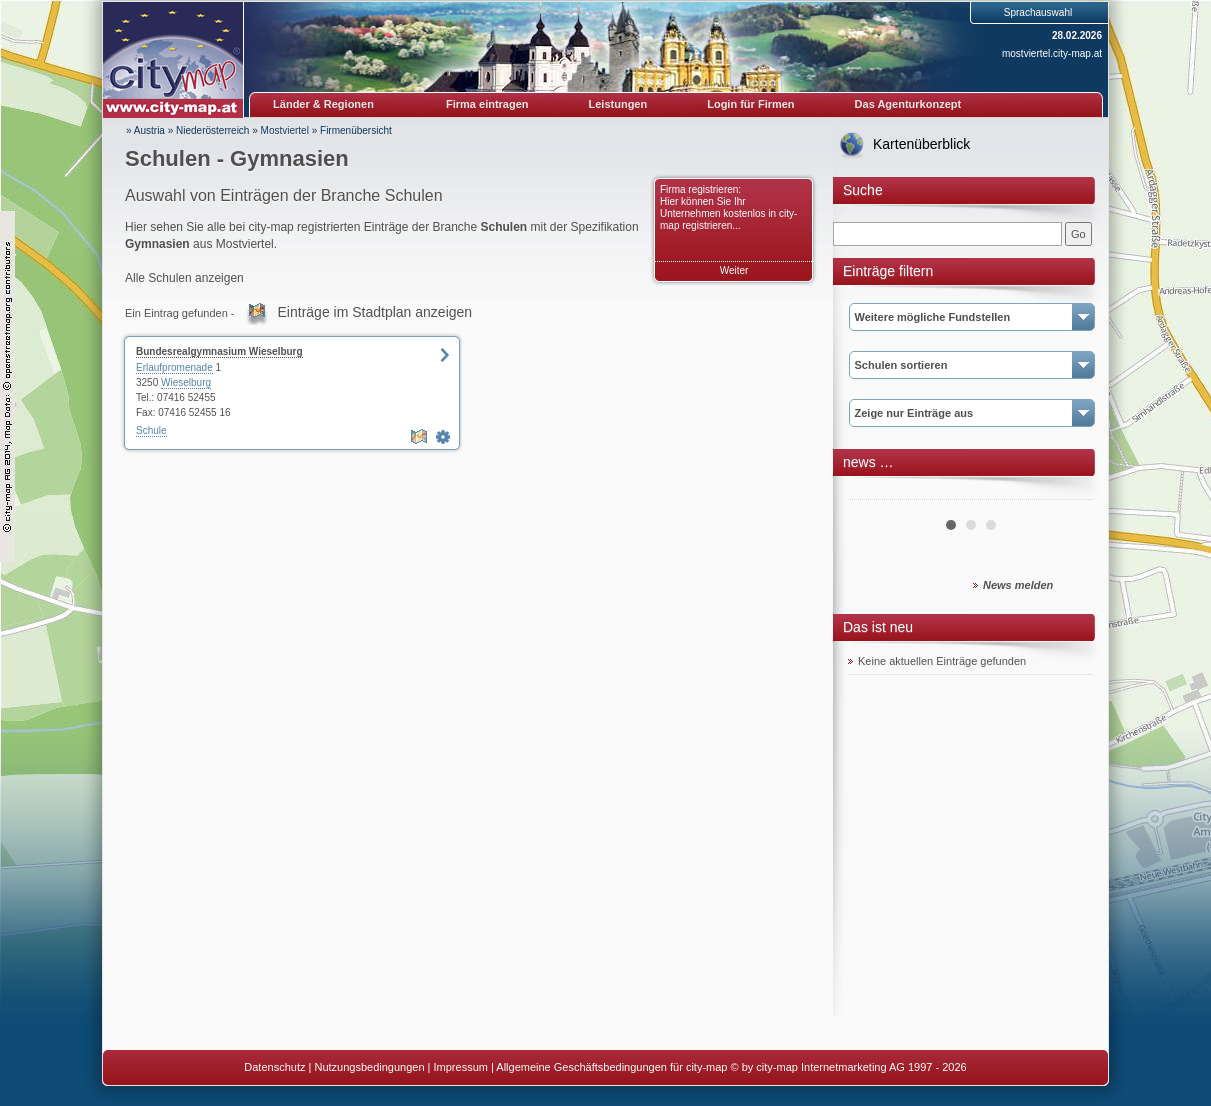 This screenshot has width=1211, height=1106. What do you see at coordinates (151, 430) in the screenshot?
I see `Schule` at bounding box center [151, 430].